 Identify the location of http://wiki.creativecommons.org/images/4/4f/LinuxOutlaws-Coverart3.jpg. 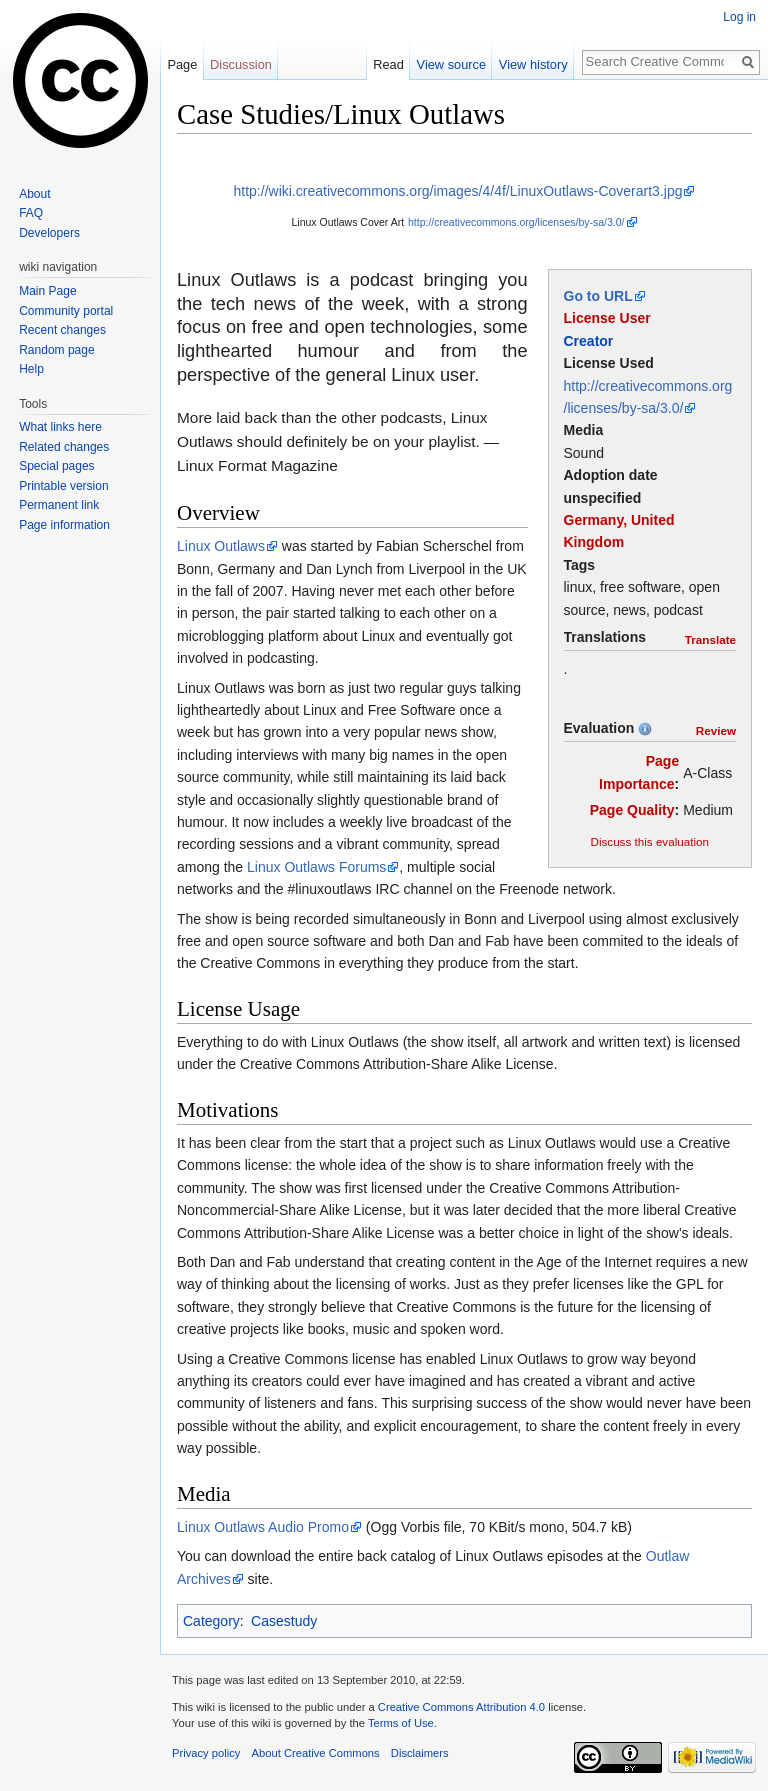
(458, 191).